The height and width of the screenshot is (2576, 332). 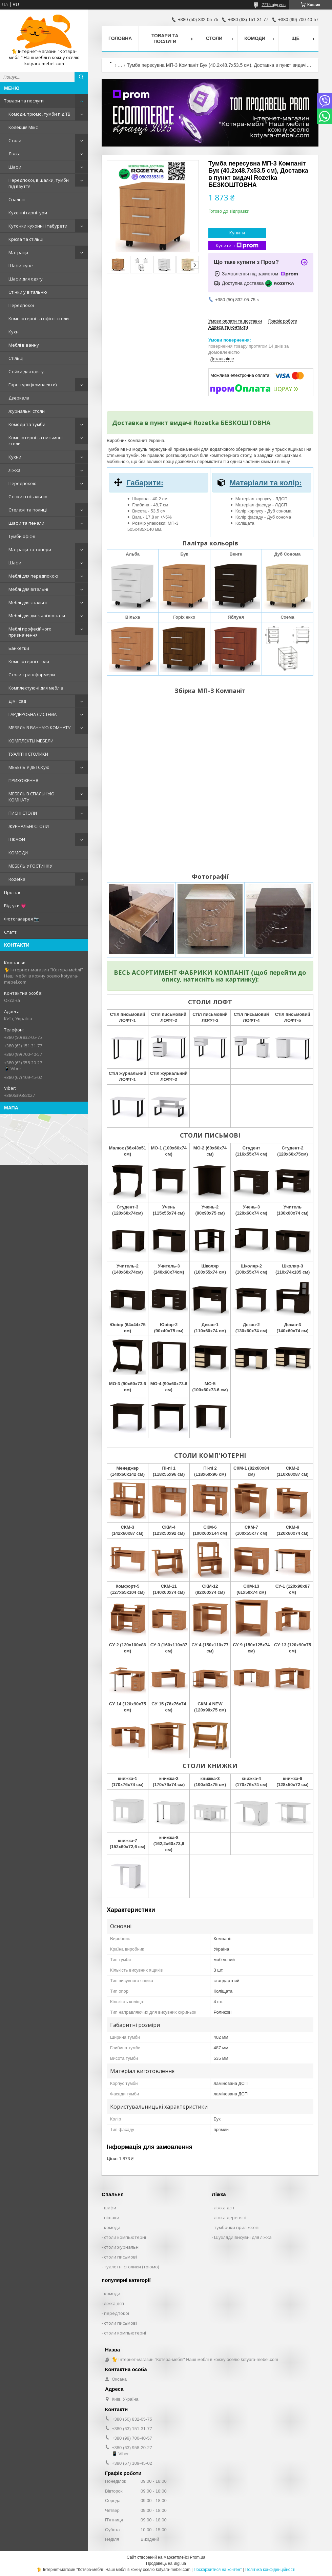 What do you see at coordinates (120, 2257) in the screenshot?
I see `столи письмові` at bounding box center [120, 2257].